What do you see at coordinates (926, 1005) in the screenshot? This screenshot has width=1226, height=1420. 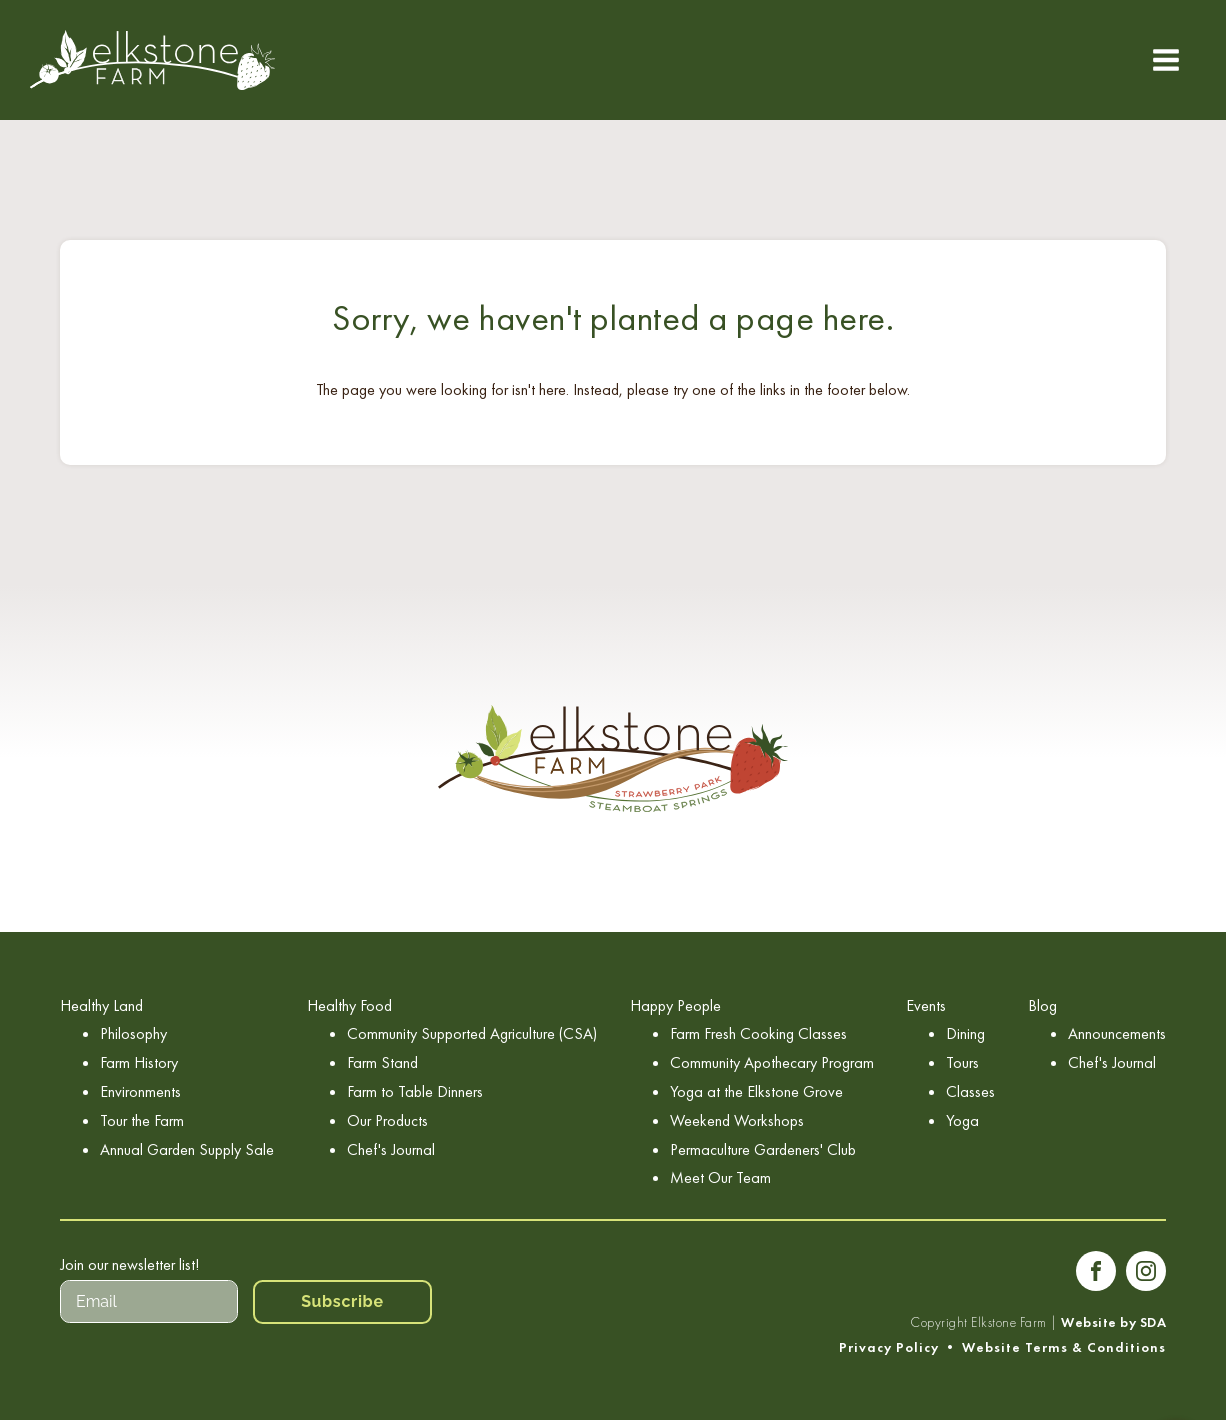 I see `Events` at bounding box center [926, 1005].